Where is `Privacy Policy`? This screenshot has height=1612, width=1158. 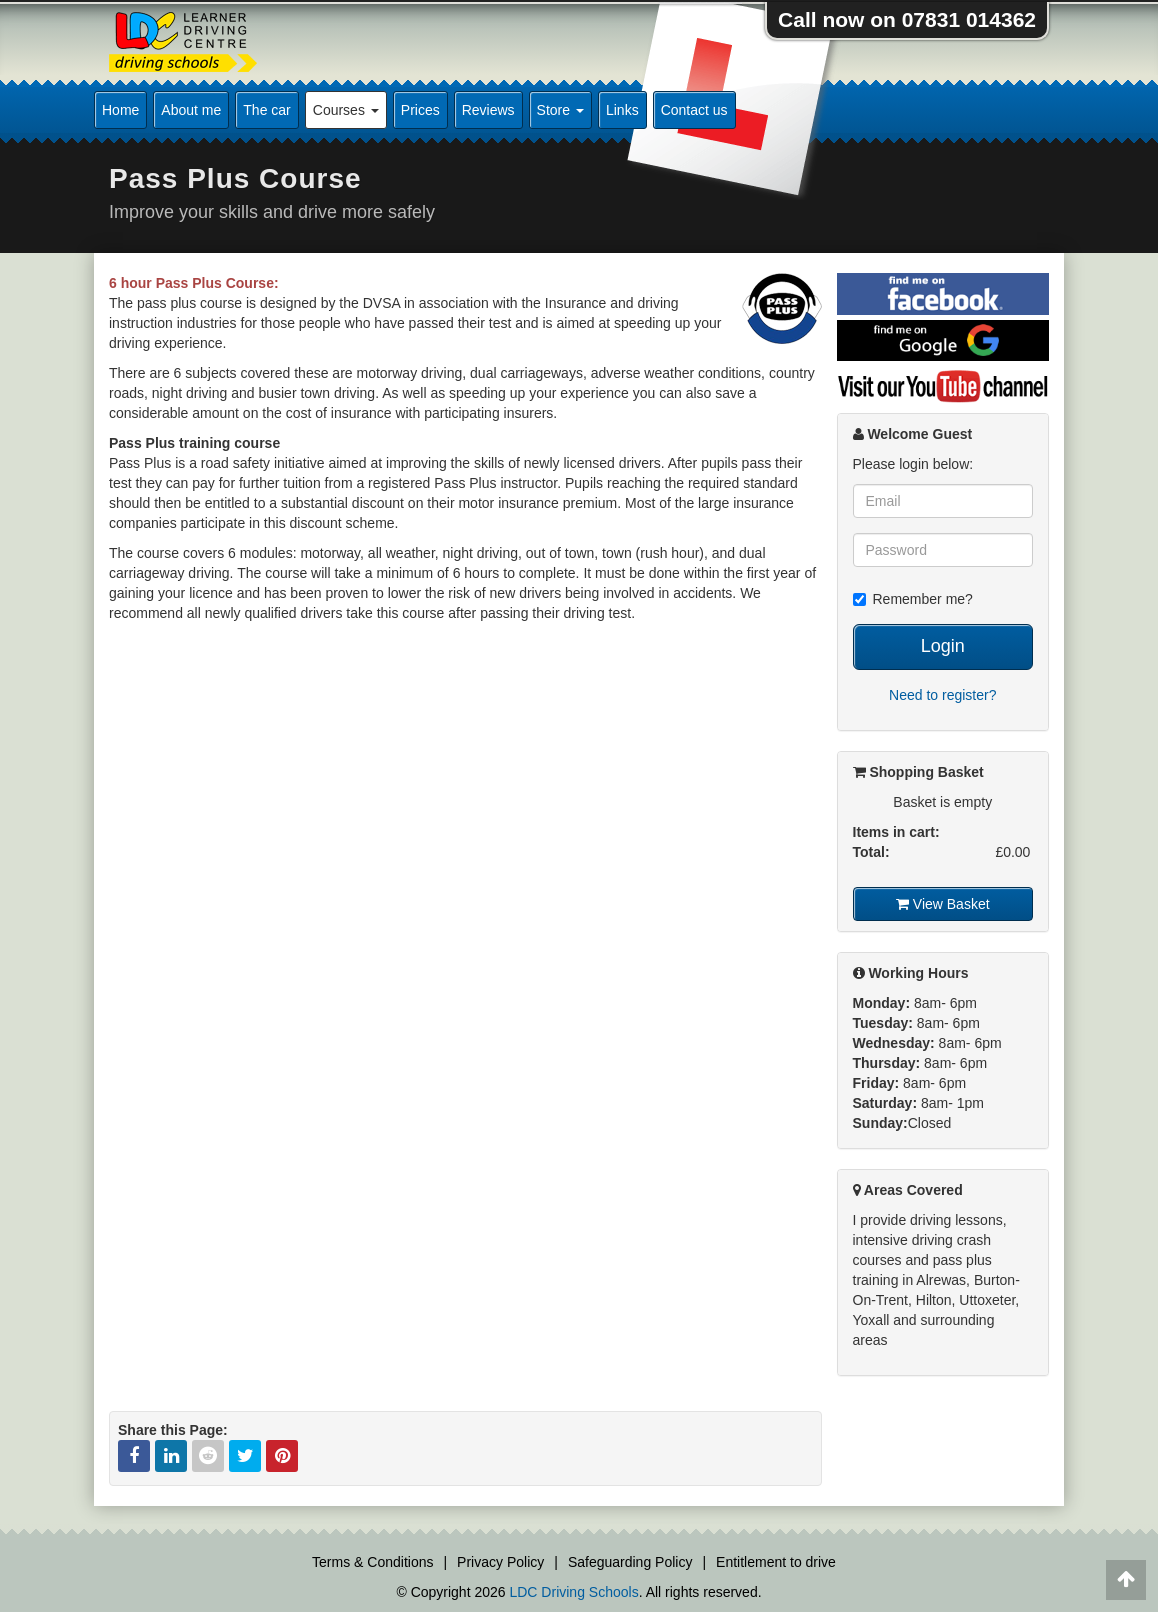
Privacy Policy is located at coordinates (500, 1562).